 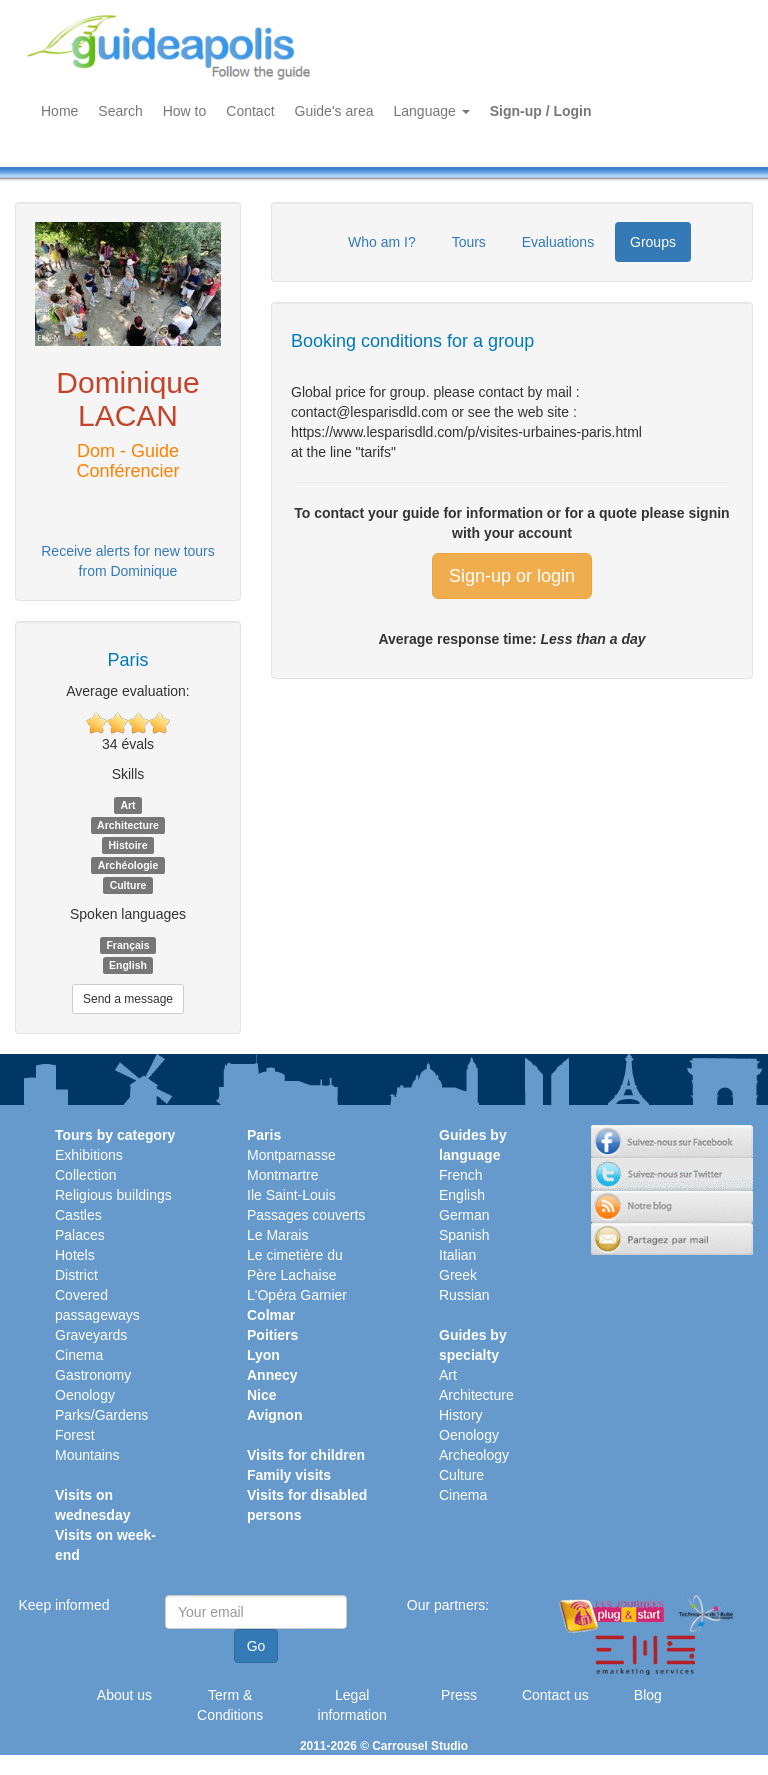 I want to click on Family visits, so click(x=289, y=1475).